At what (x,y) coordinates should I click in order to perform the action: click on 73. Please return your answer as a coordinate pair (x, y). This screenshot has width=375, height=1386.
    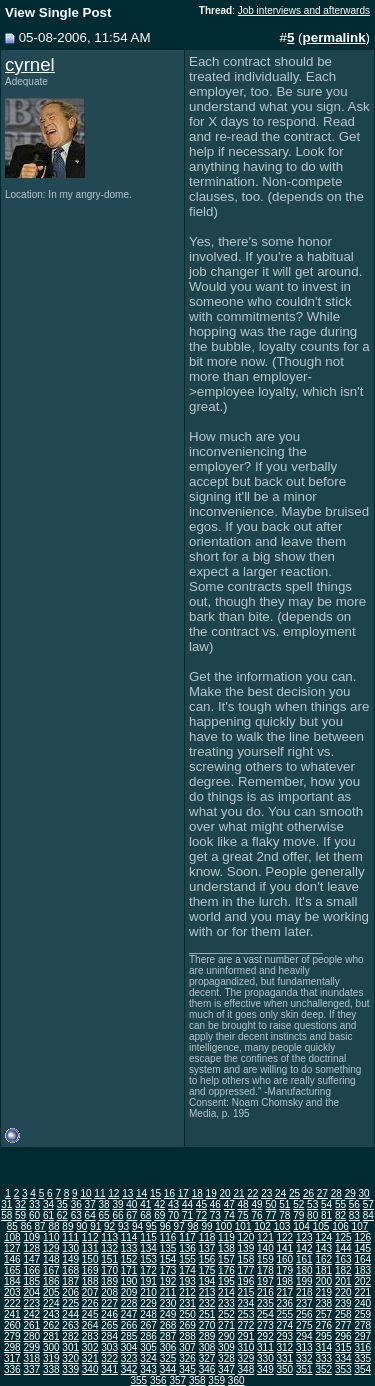
    Looking at the image, I should click on (215, 1215).